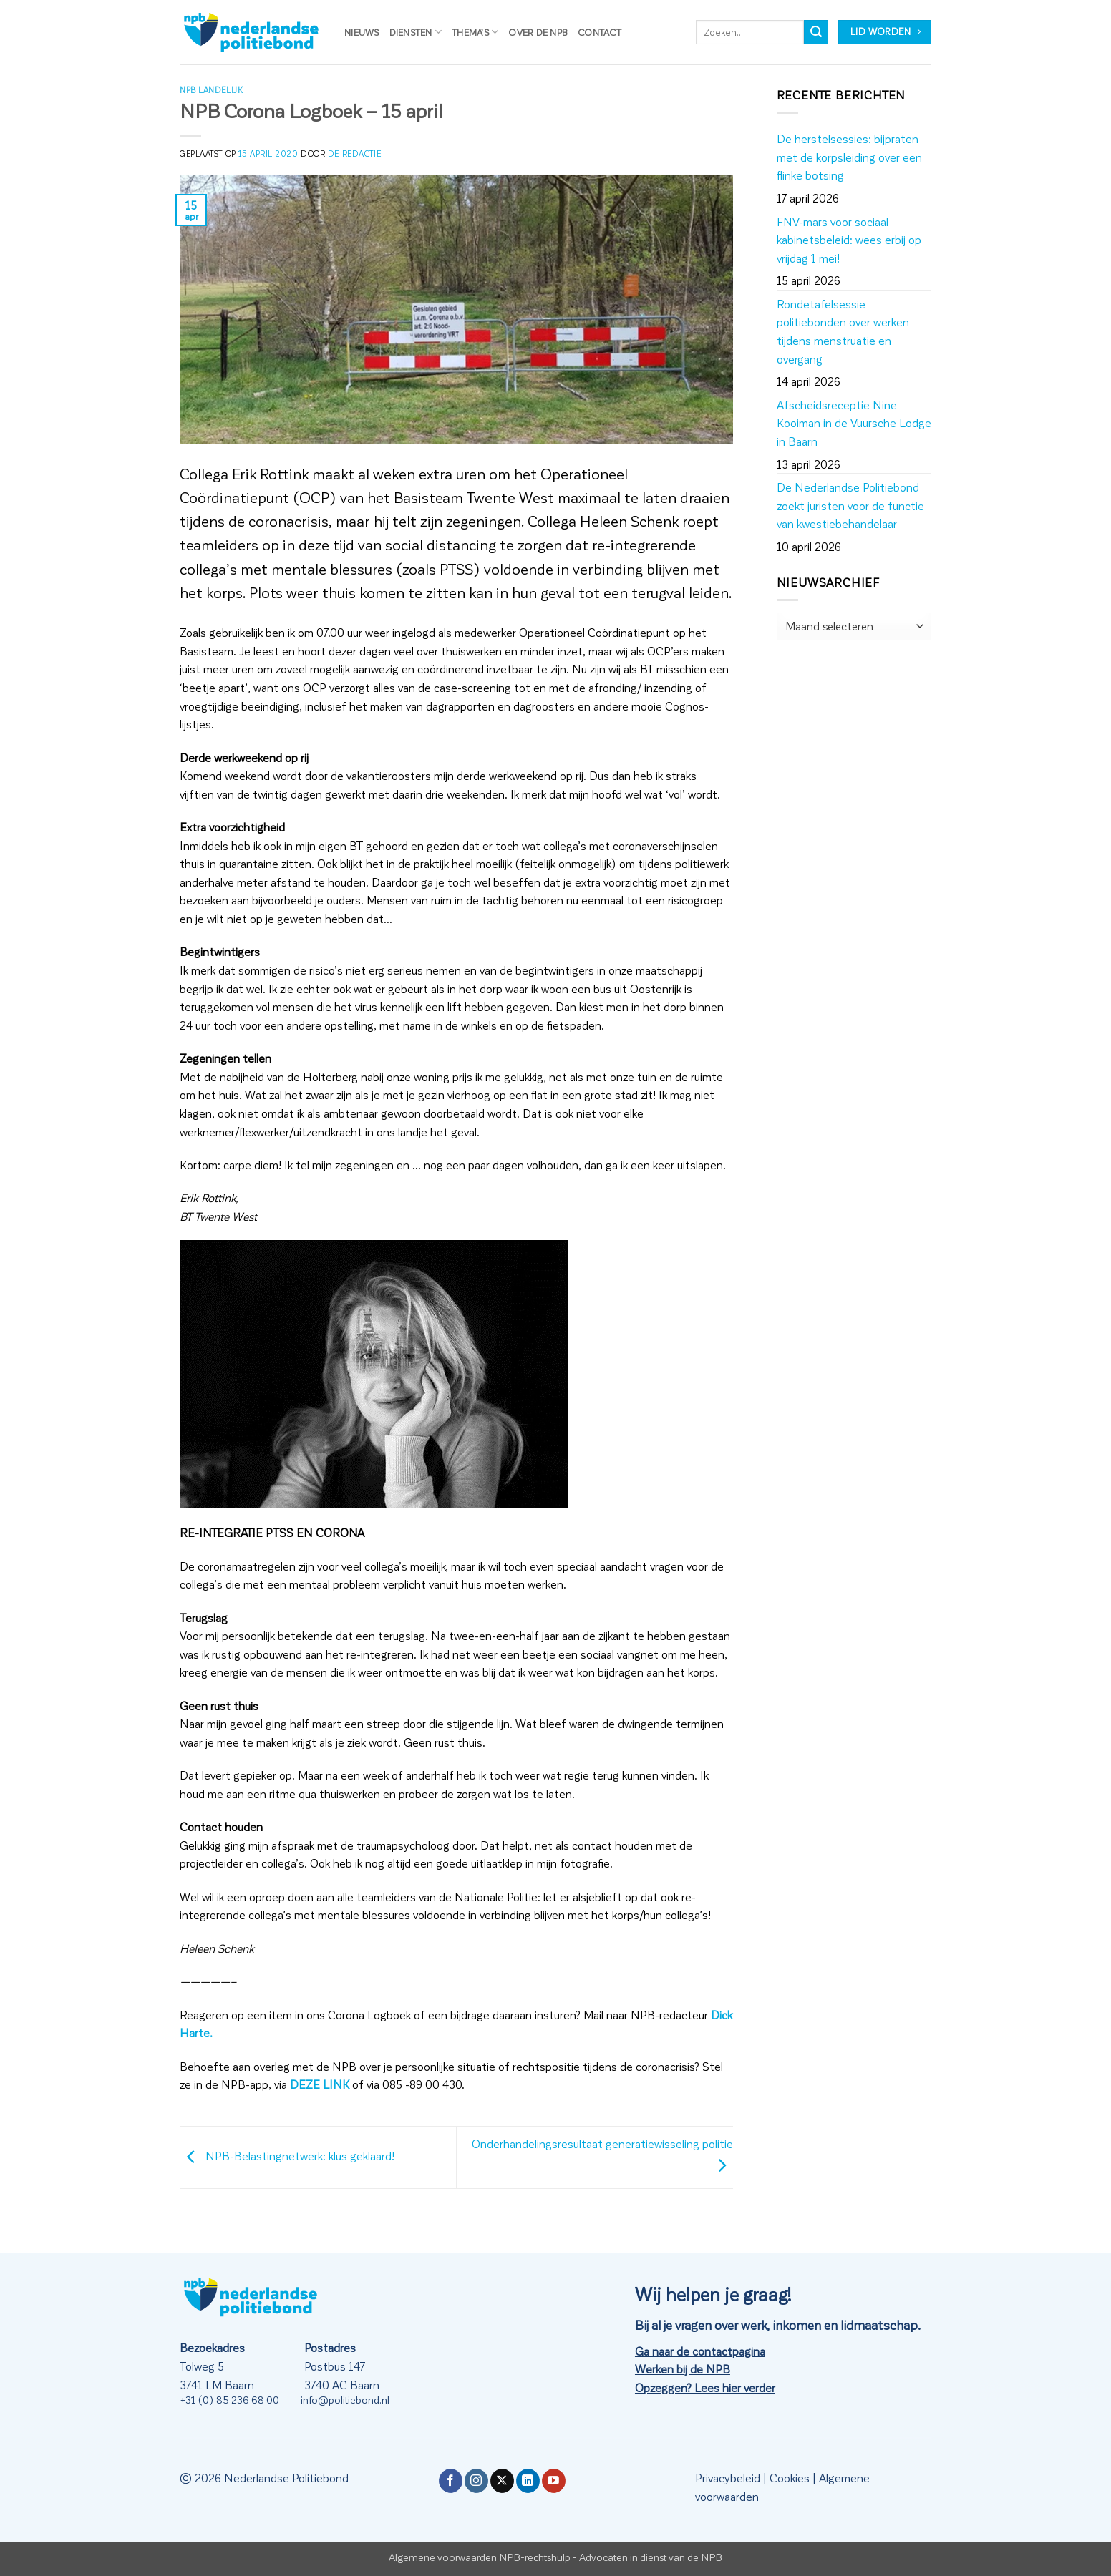  I want to click on Rondetafelsessie politiebonden over werken tijdens menstruatie en overgang, so click(843, 331).